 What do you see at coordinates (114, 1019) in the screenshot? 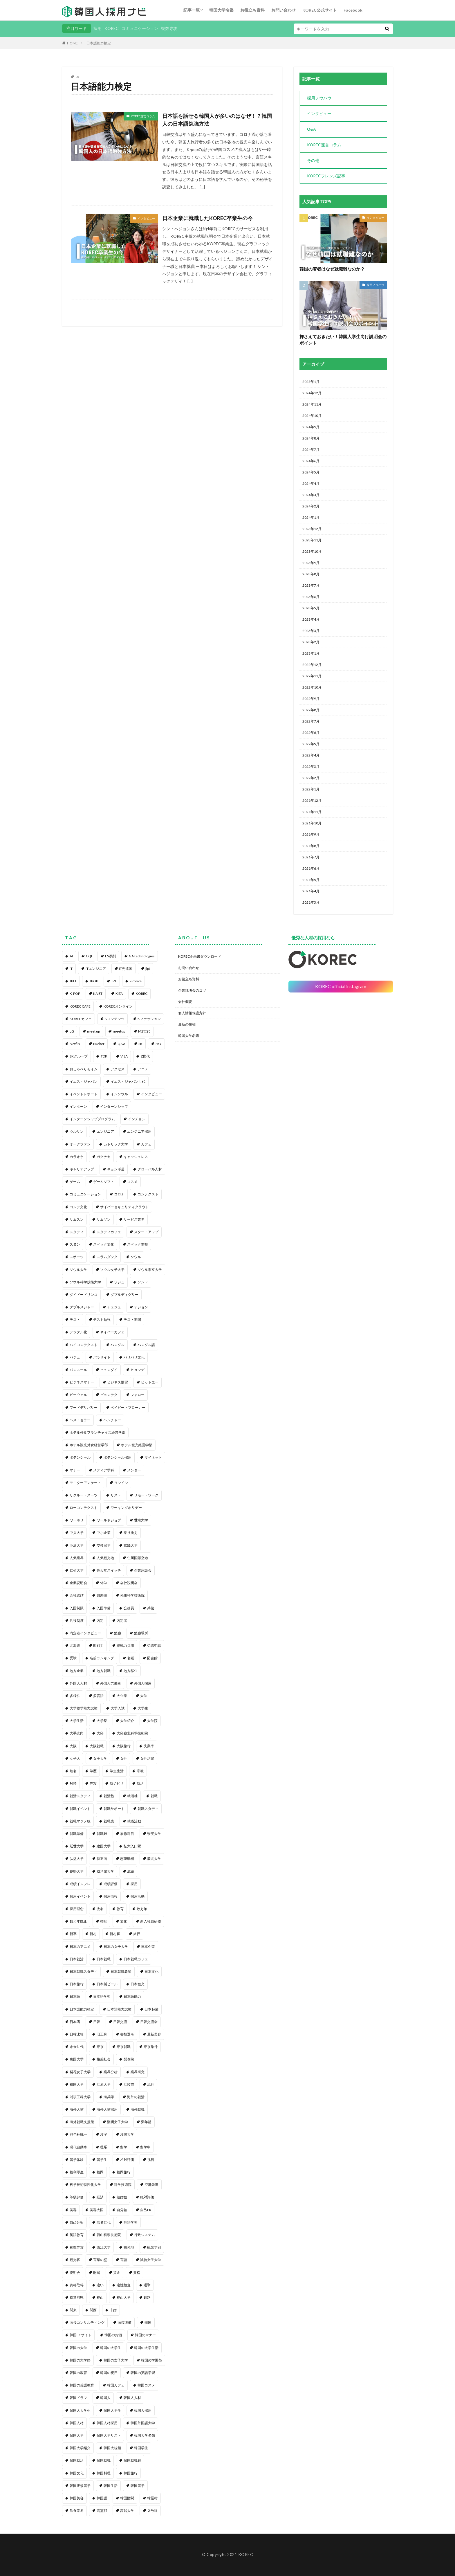
I see `Kコンテンツ [Kコンテンツ (1個の項目)]` at bounding box center [114, 1019].